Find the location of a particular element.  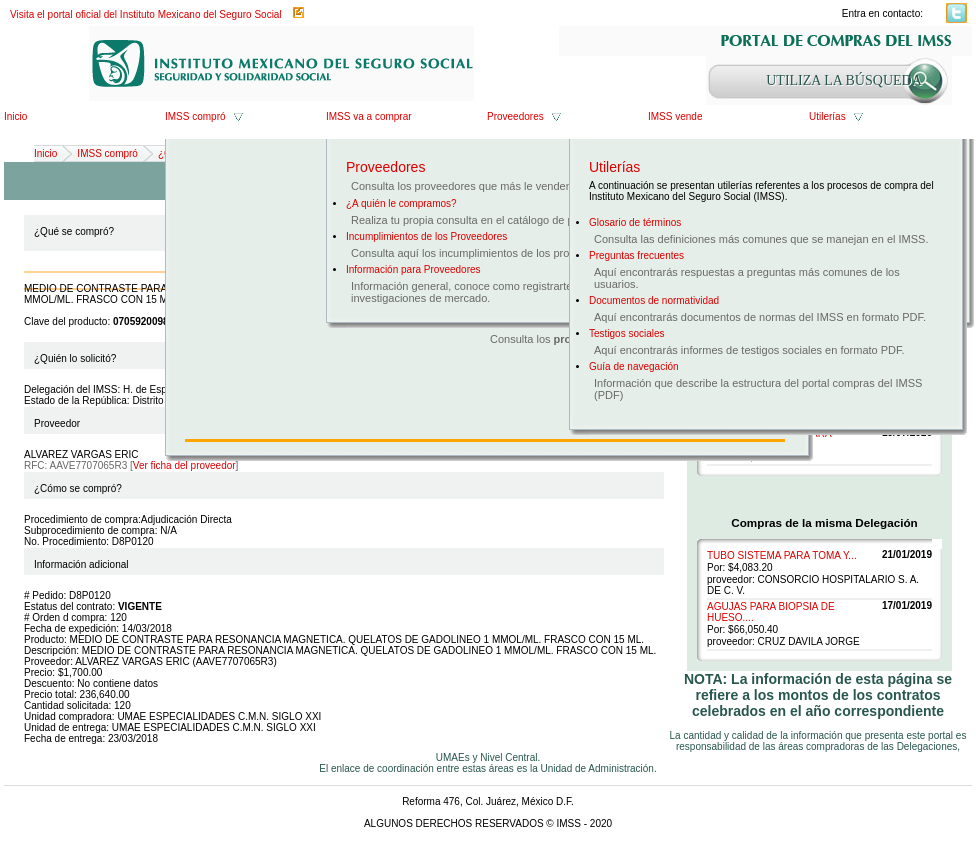

IMSS compró is located at coordinates (195, 116).